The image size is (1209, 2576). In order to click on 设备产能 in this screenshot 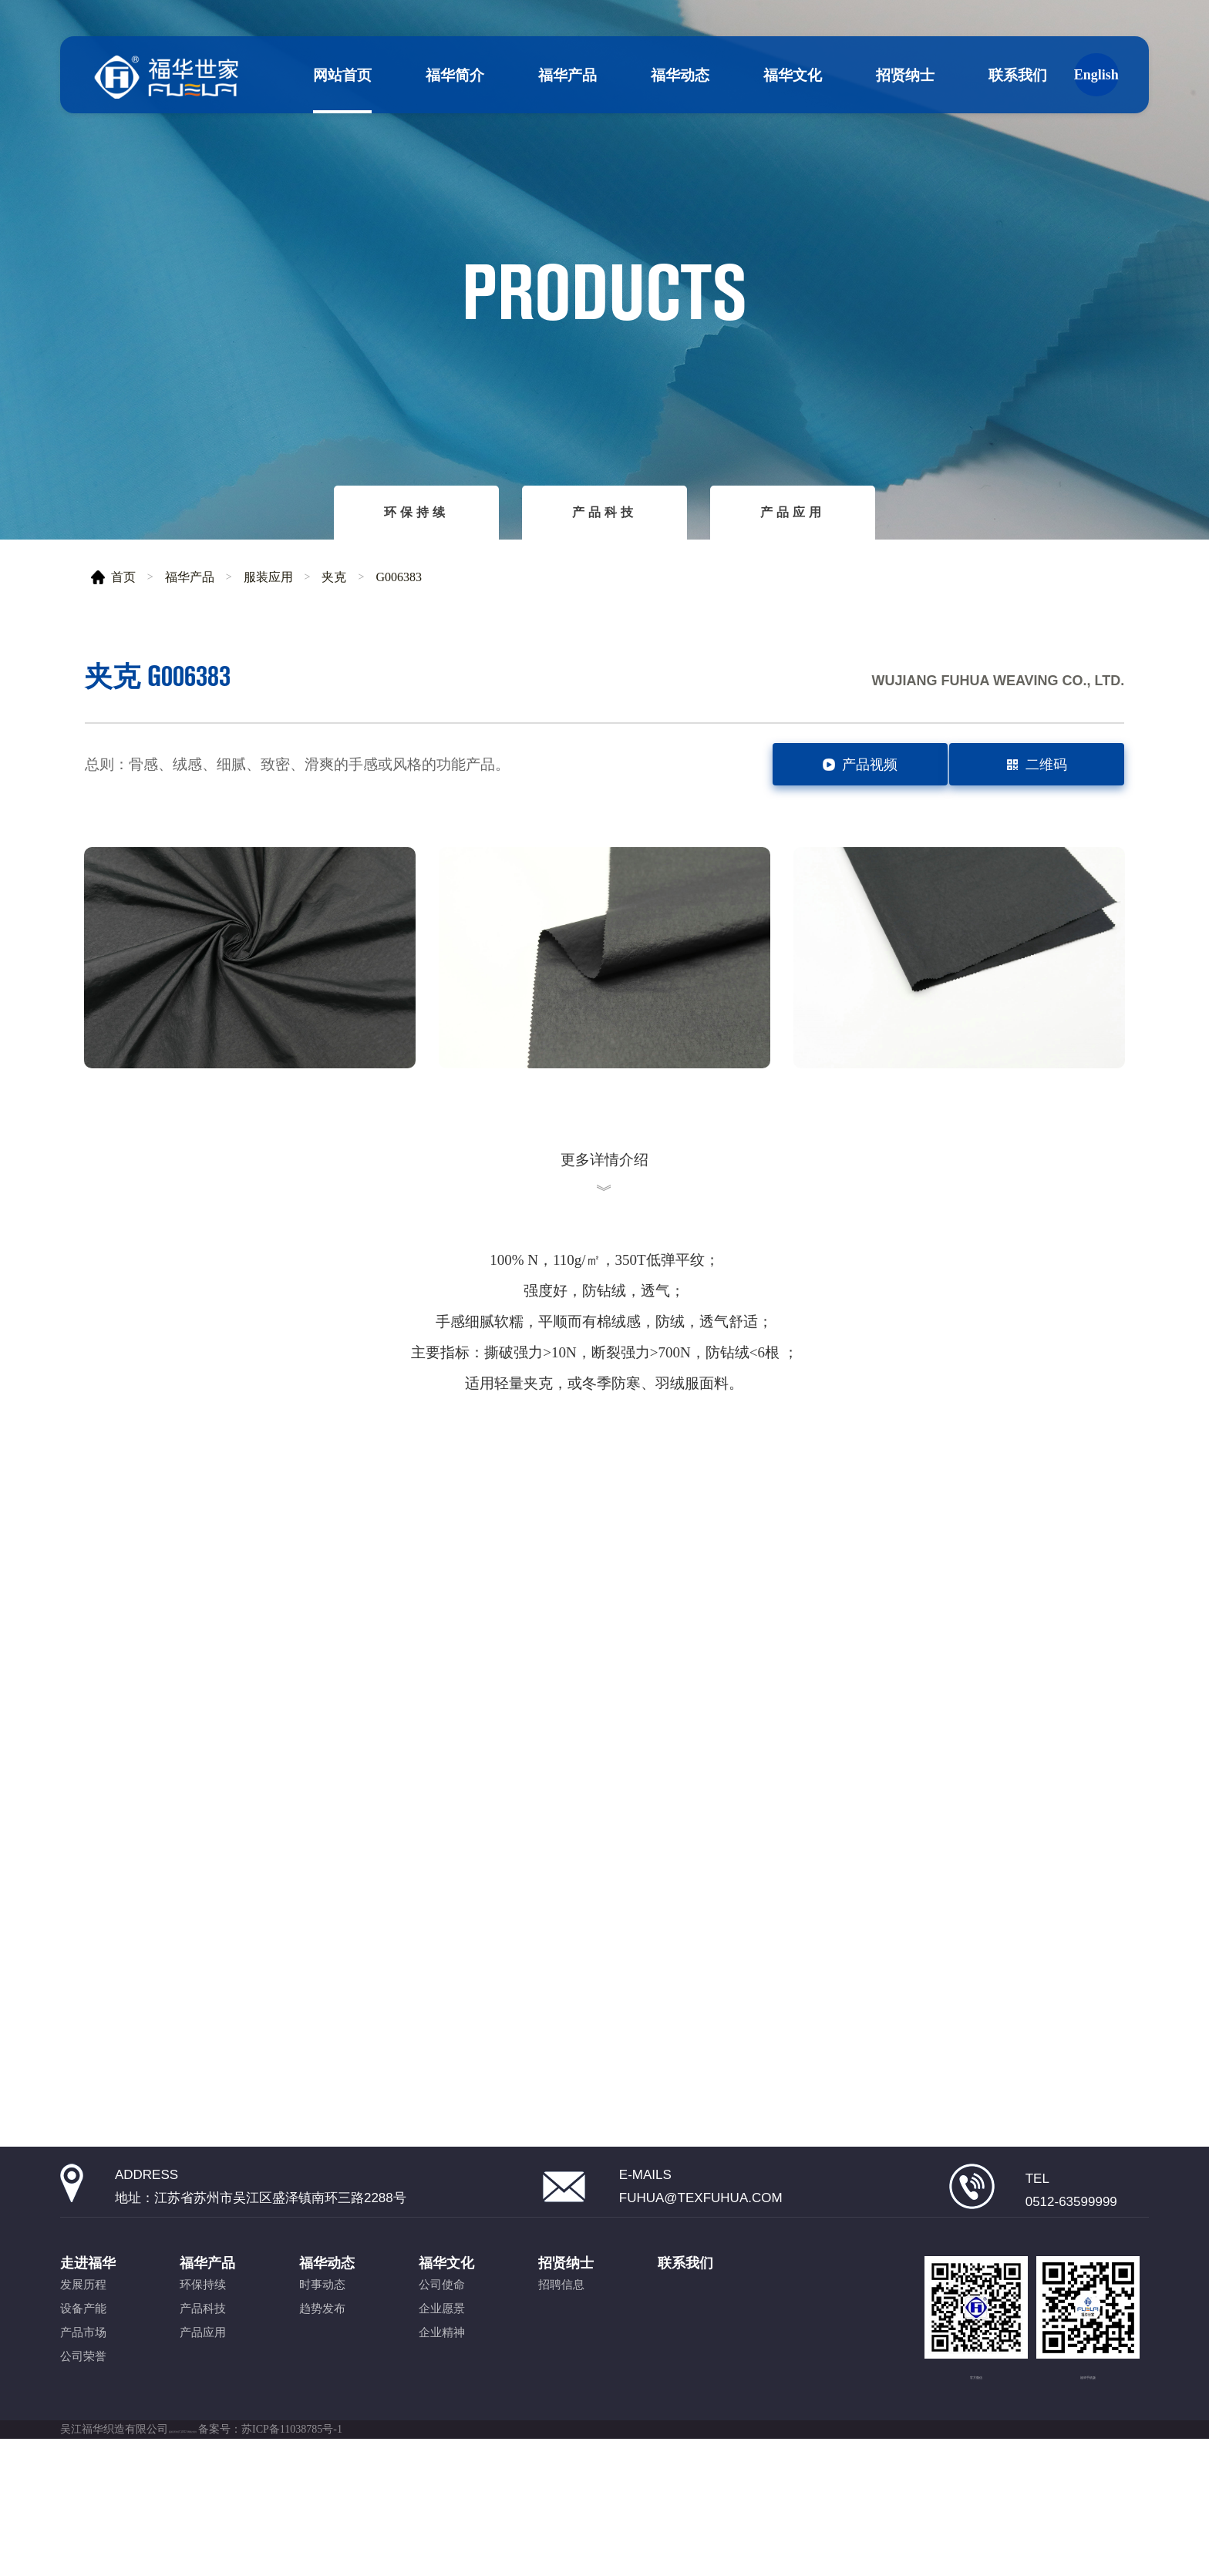, I will do `click(83, 2406)`.